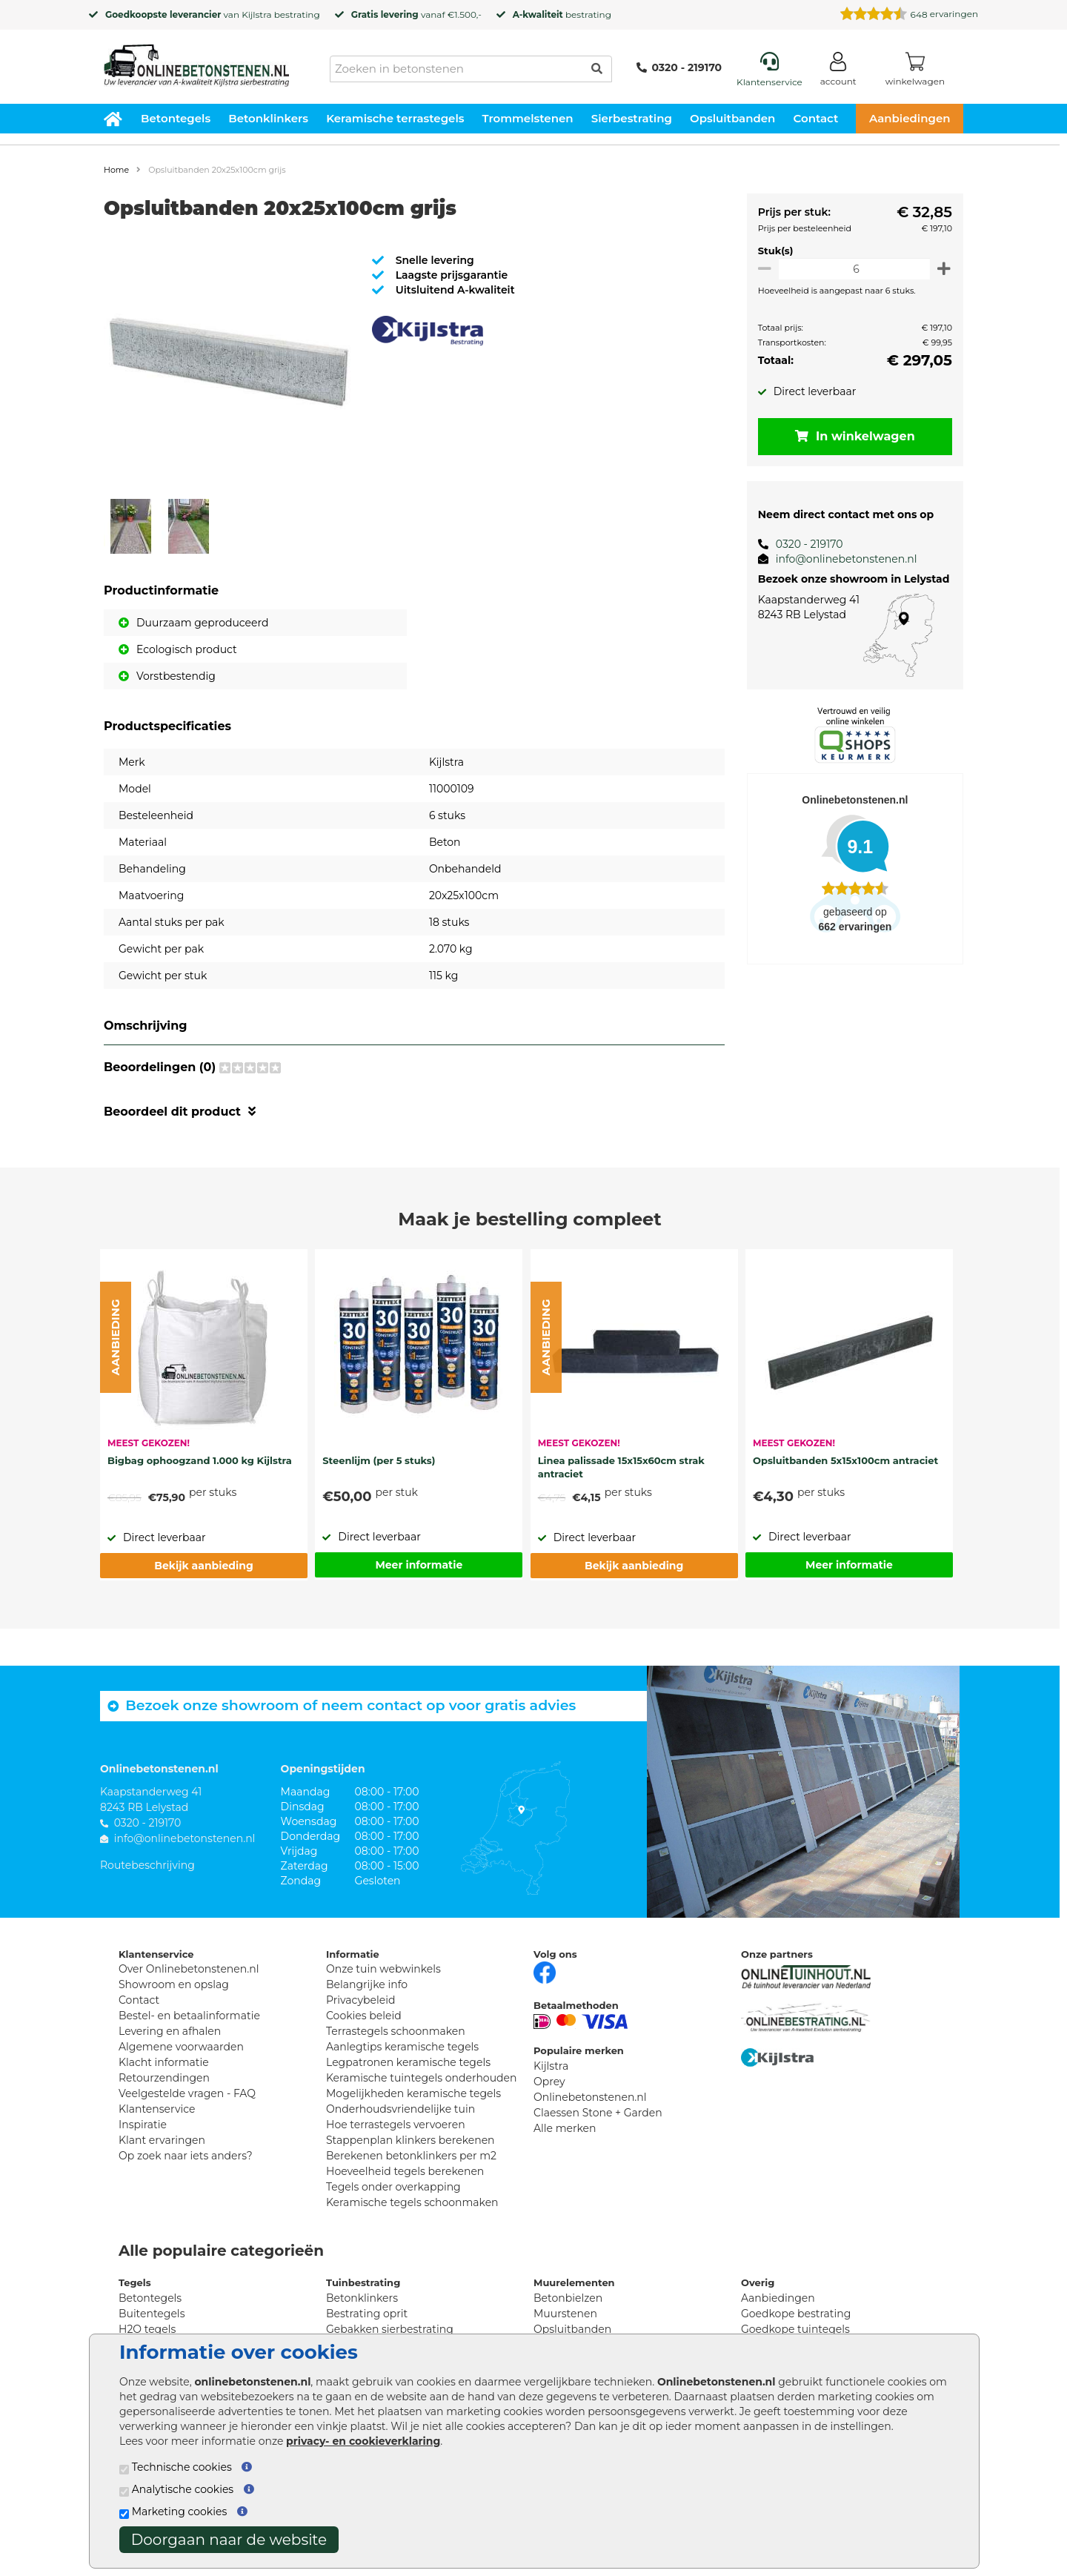  Describe the element at coordinates (598, 2112) in the screenshot. I see `Claessen Stone + Garden` at that location.